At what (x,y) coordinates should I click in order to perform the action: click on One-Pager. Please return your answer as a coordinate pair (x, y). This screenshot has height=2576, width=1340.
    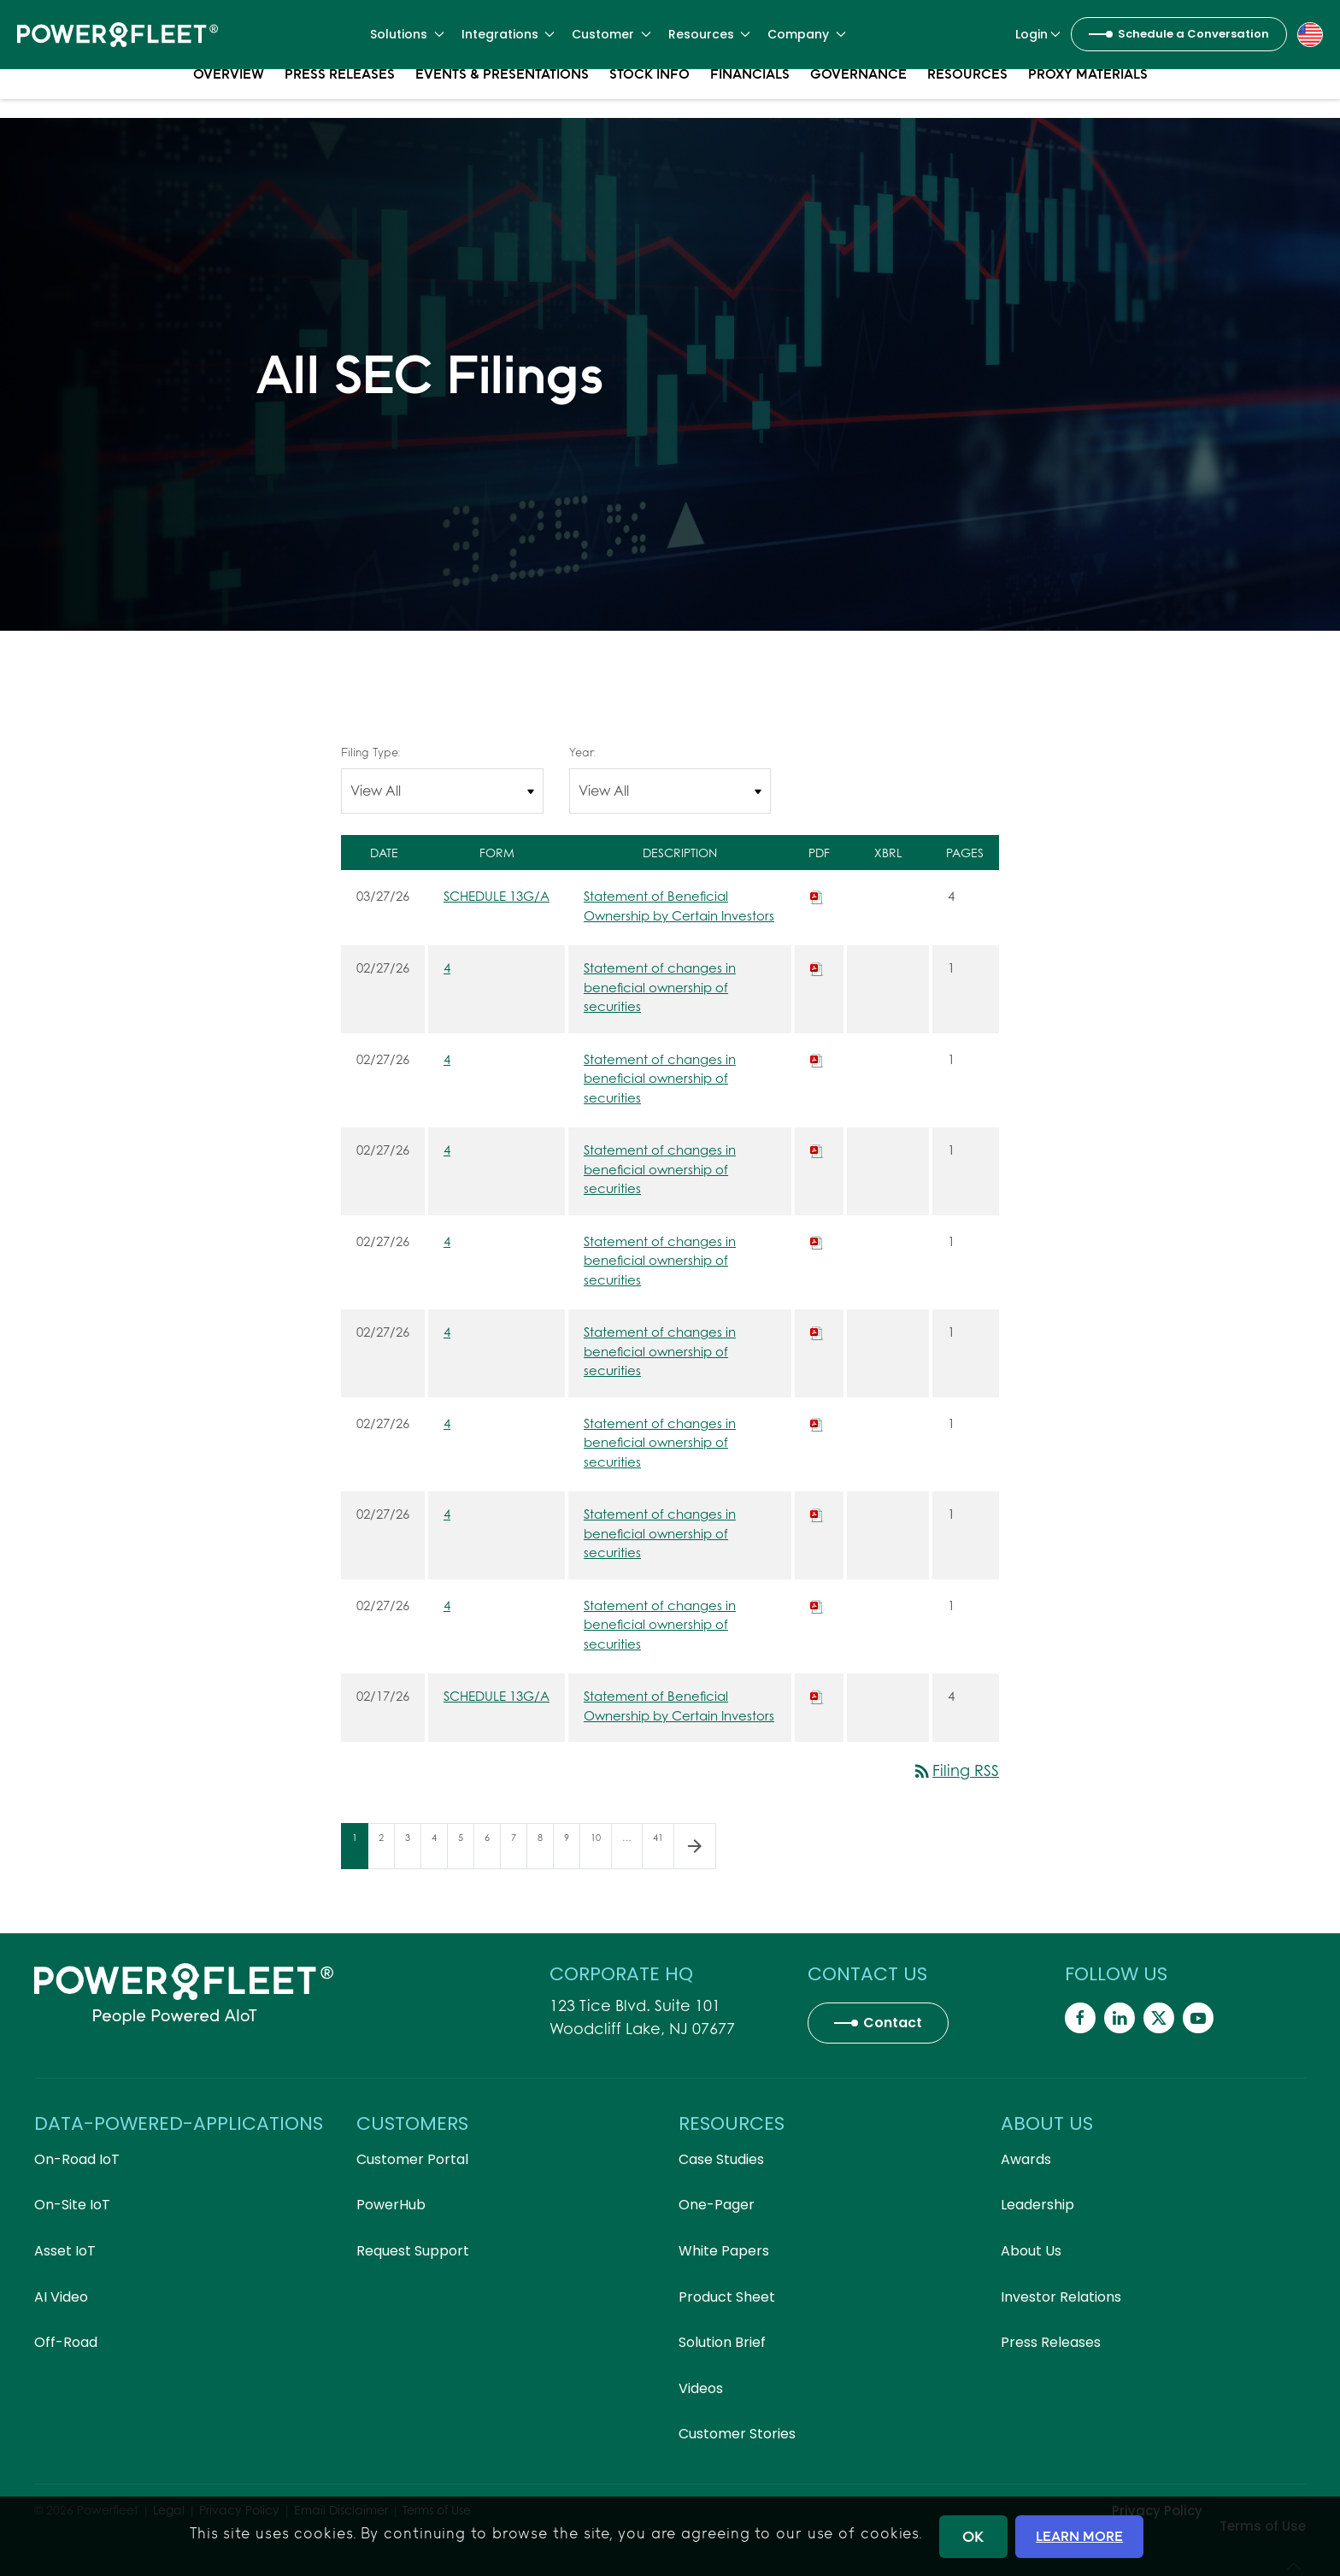
    Looking at the image, I should click on (717, 2204).